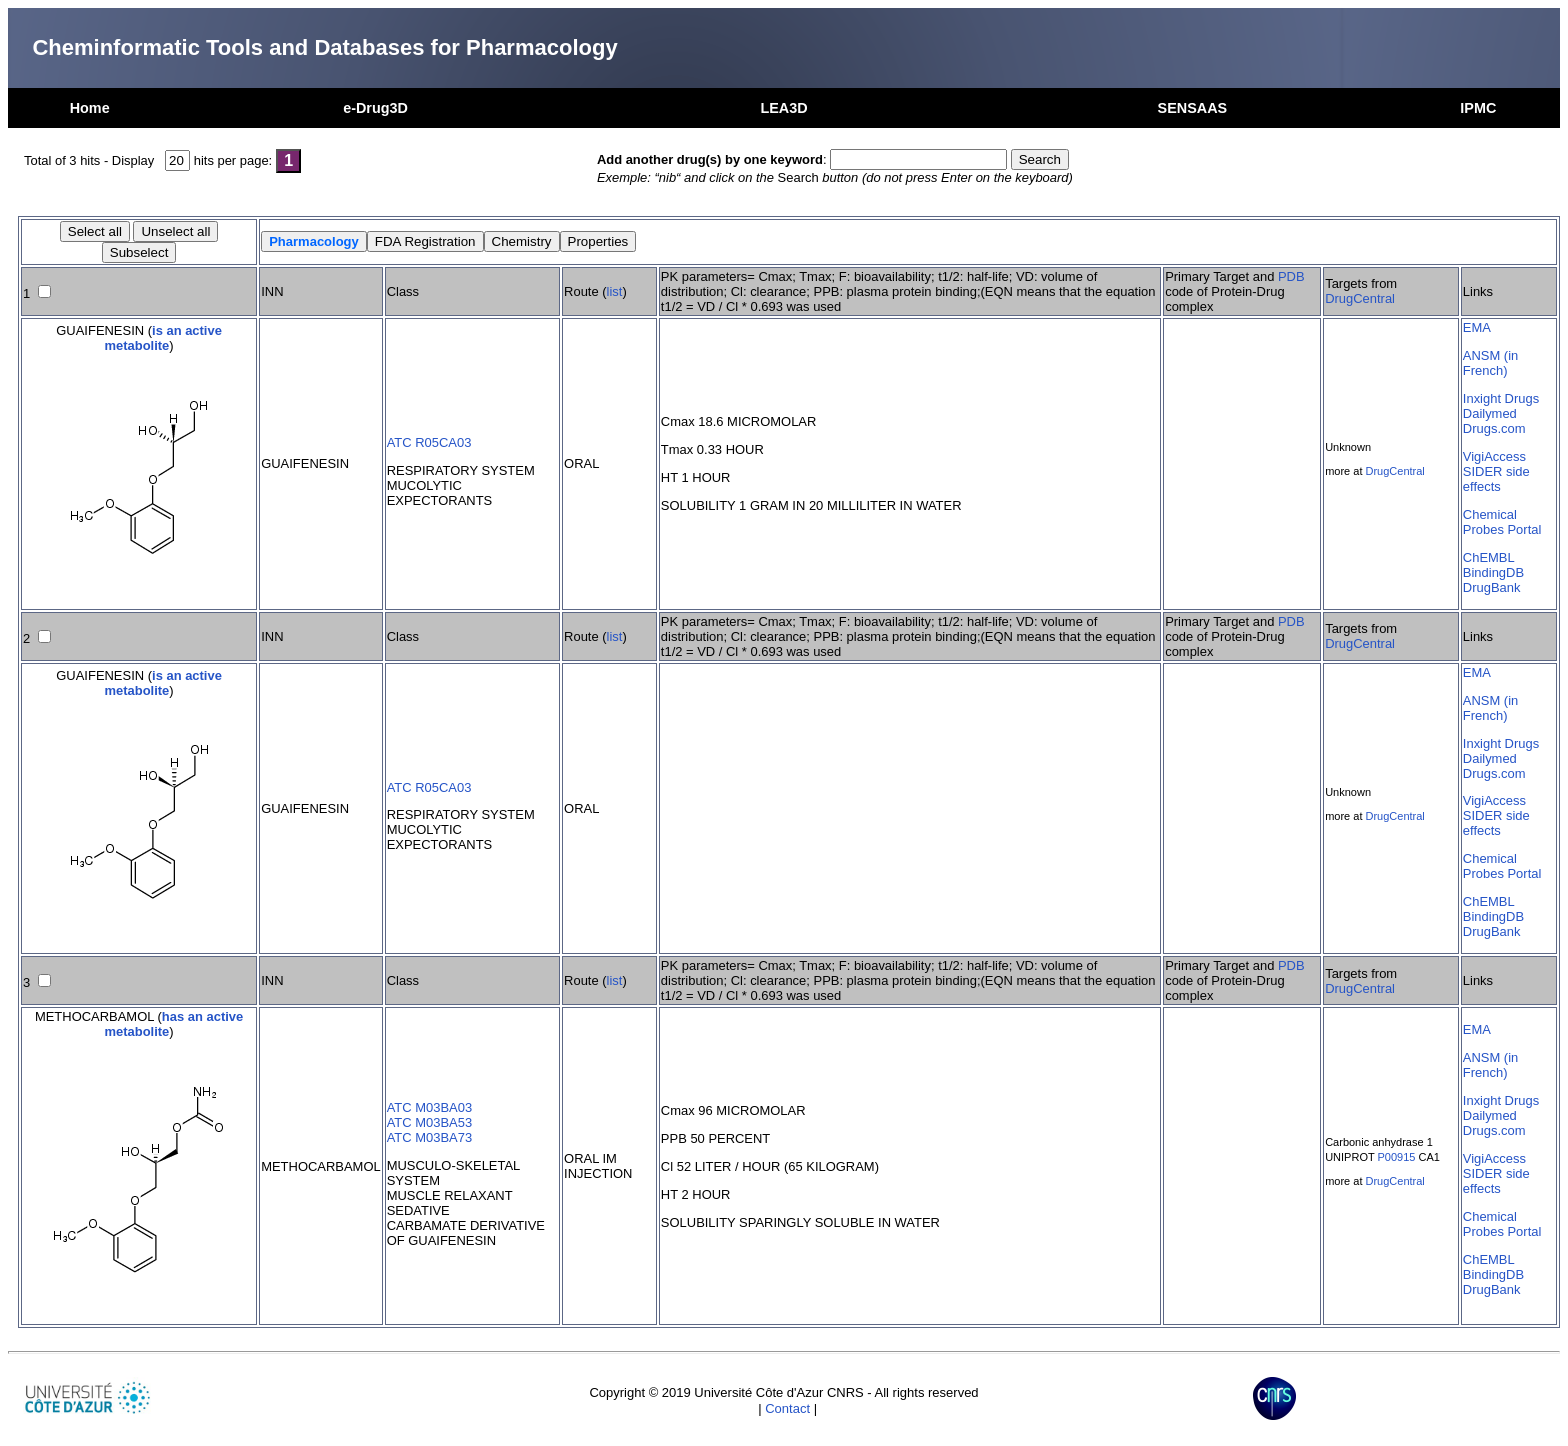 The image size is (1568, 1446). Describe the element at coordinates (783, 108) in the screenshot. I see `LEA3D` at that location.